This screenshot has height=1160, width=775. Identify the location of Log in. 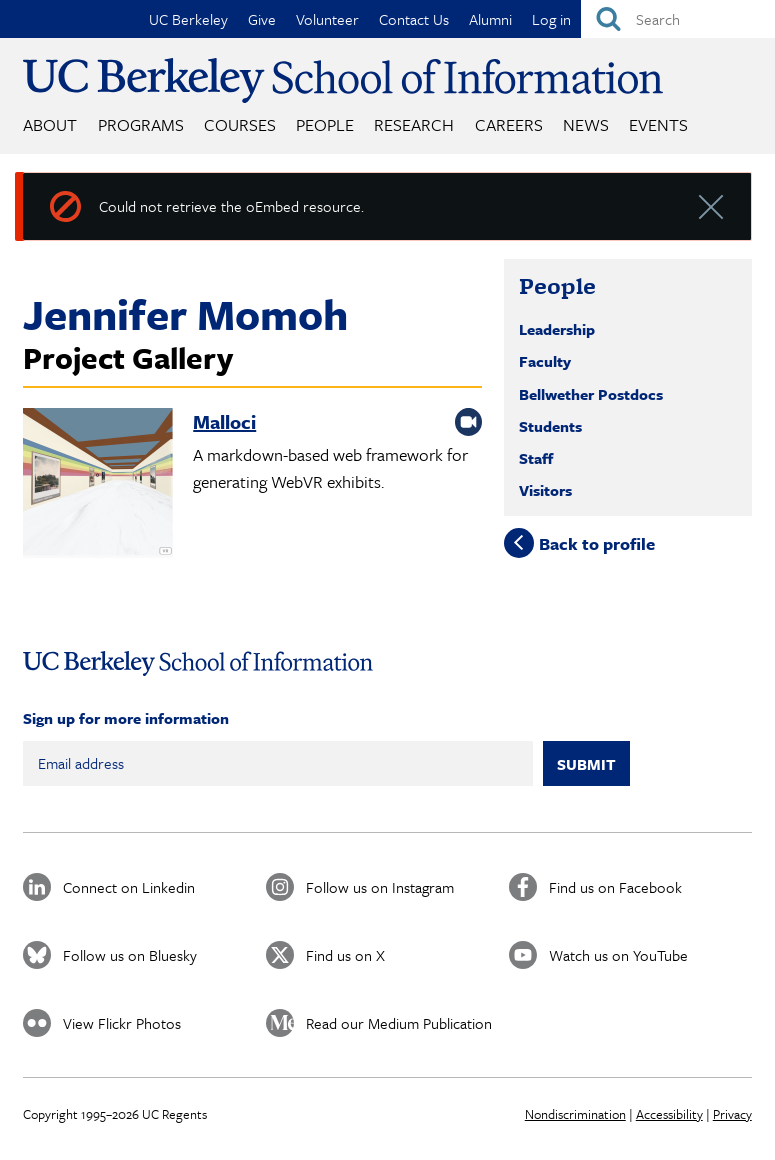
(551, 19).